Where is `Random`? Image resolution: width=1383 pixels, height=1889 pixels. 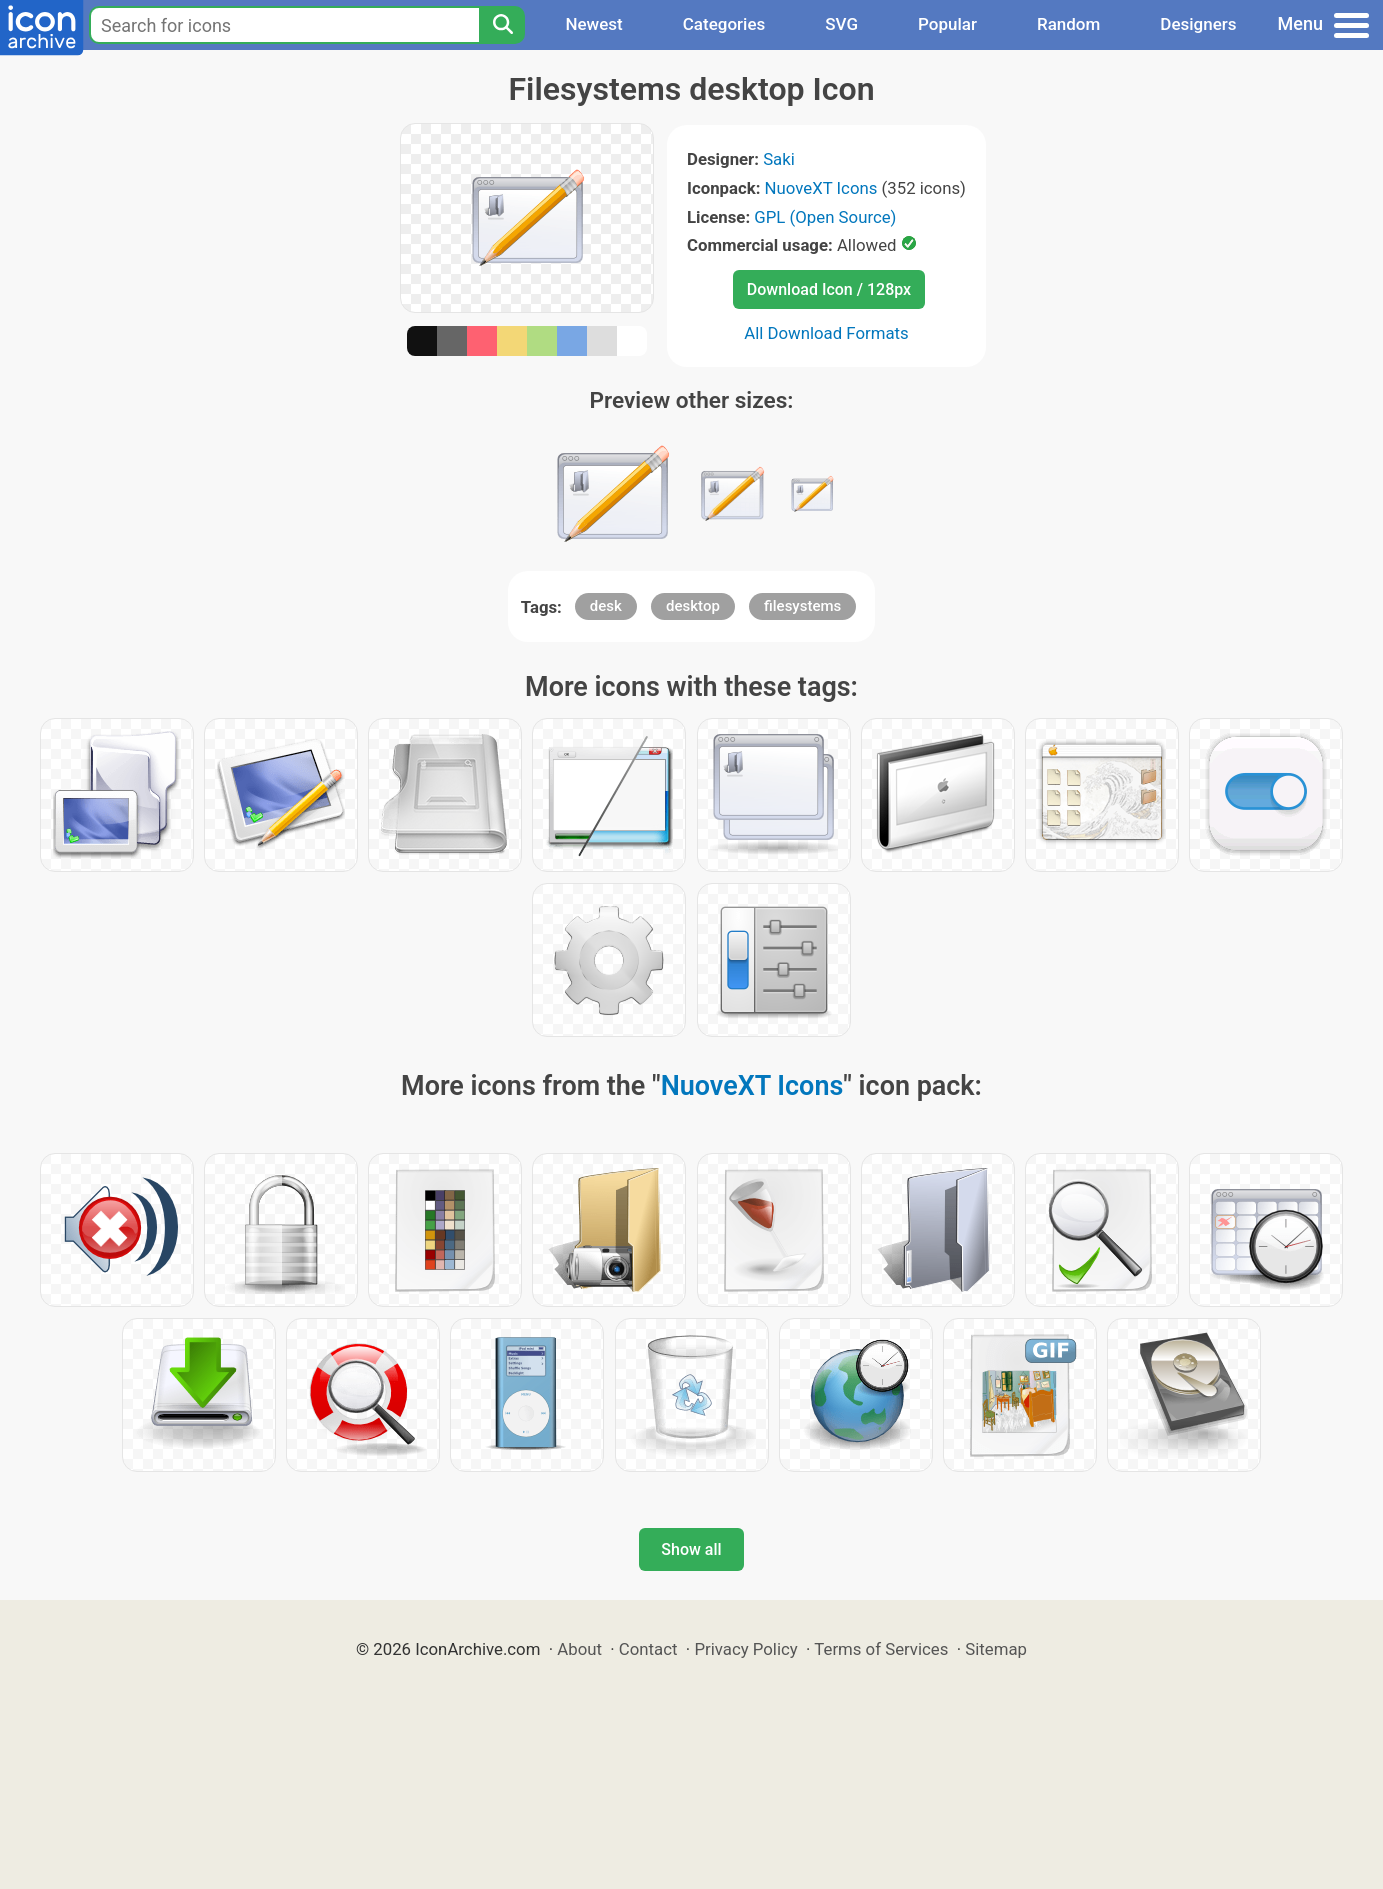 Random is located at coordinates (1068, 24).